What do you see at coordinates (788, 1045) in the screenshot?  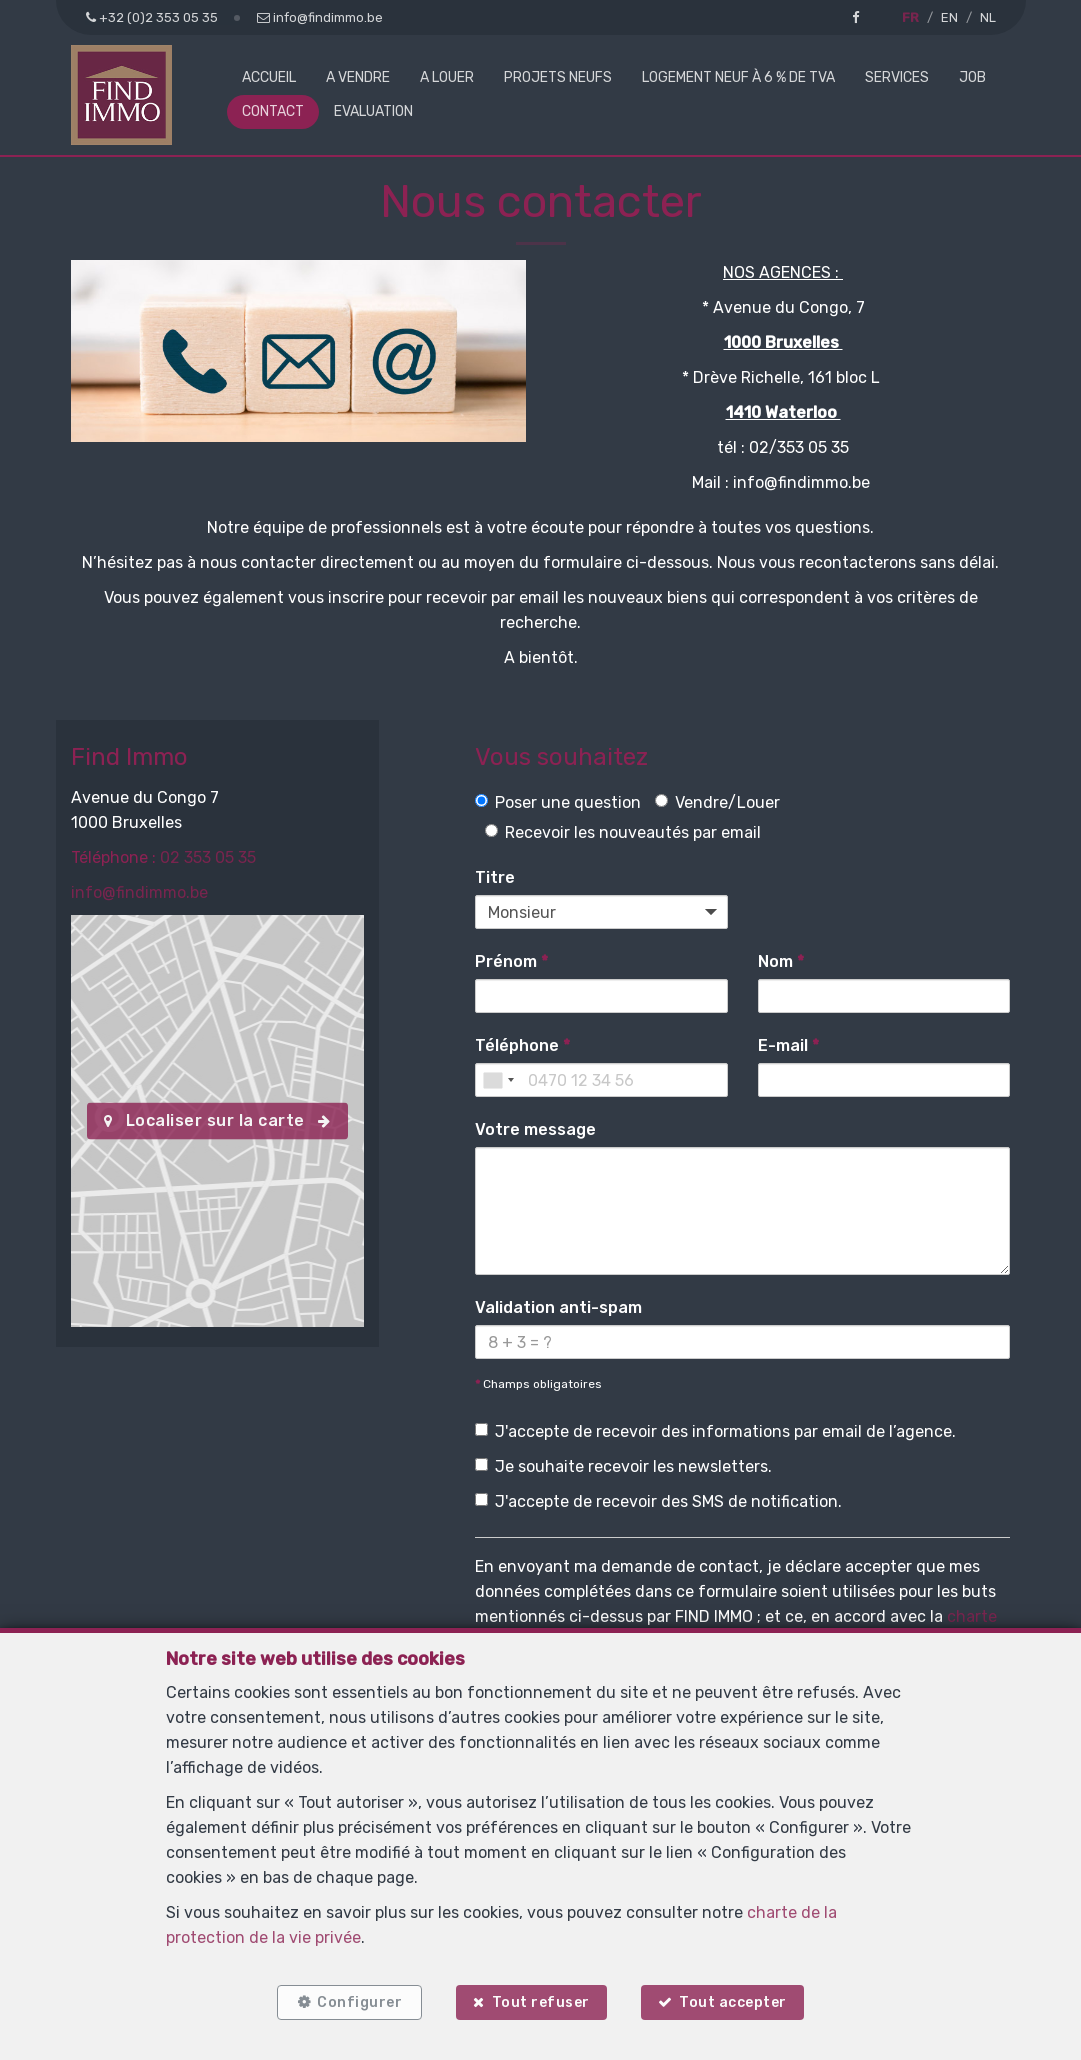 I see `E-mail` at bounding box center [788, 1045].